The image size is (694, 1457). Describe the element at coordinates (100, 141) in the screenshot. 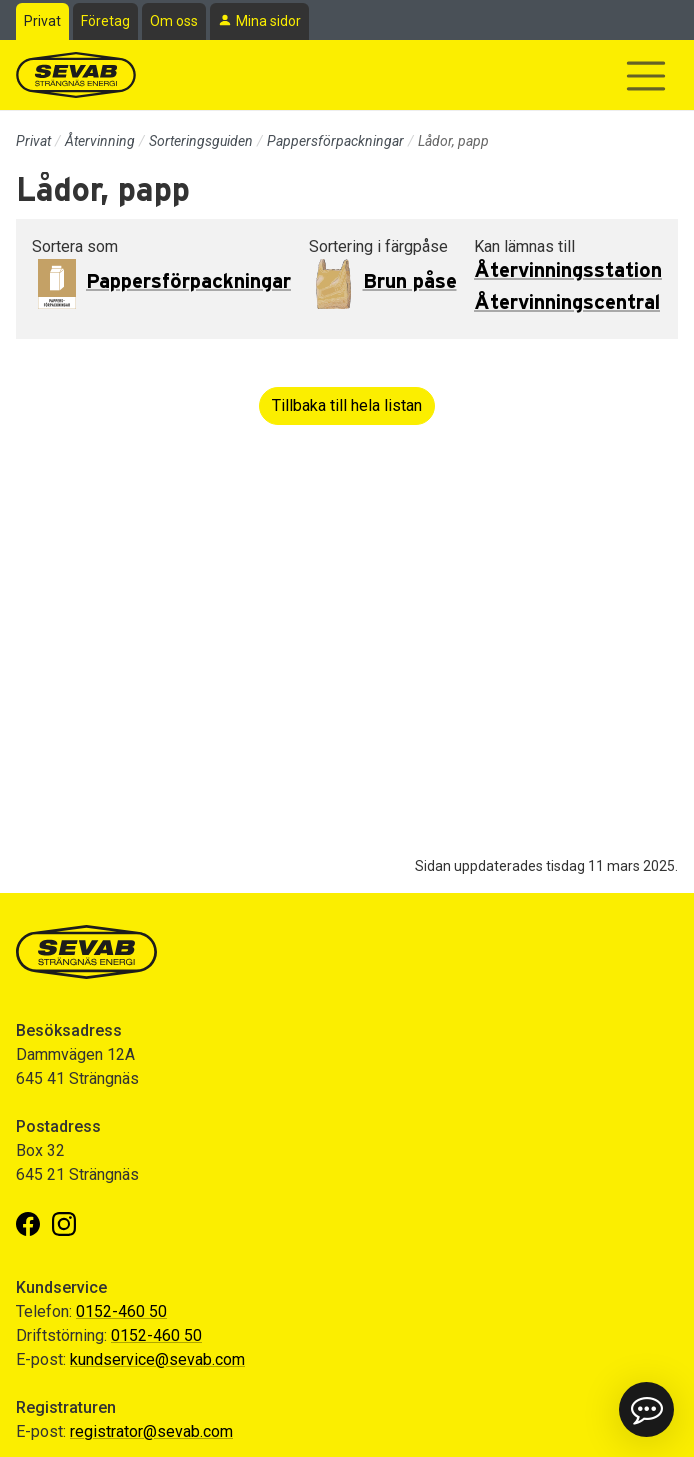

I see `Återvinning` at that location.